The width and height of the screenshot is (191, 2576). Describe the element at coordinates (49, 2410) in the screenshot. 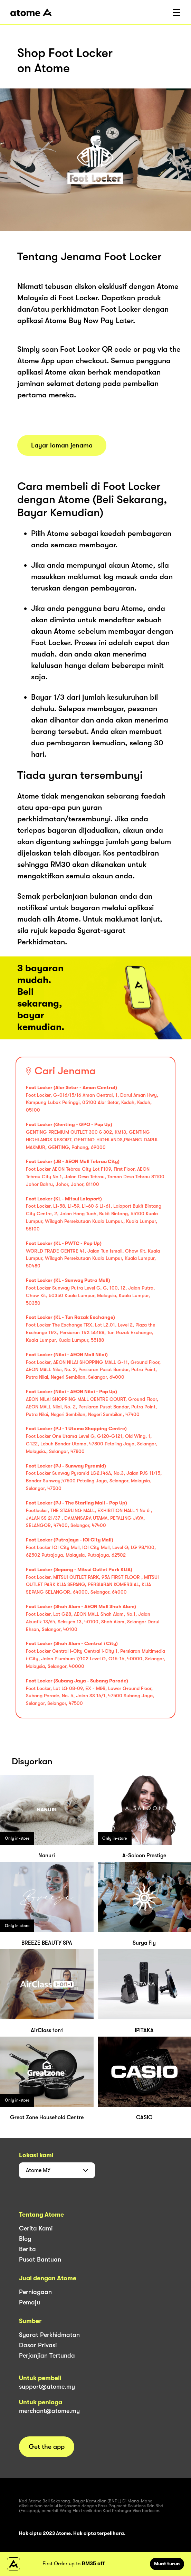

I see `merchant@atome.my` at that location.